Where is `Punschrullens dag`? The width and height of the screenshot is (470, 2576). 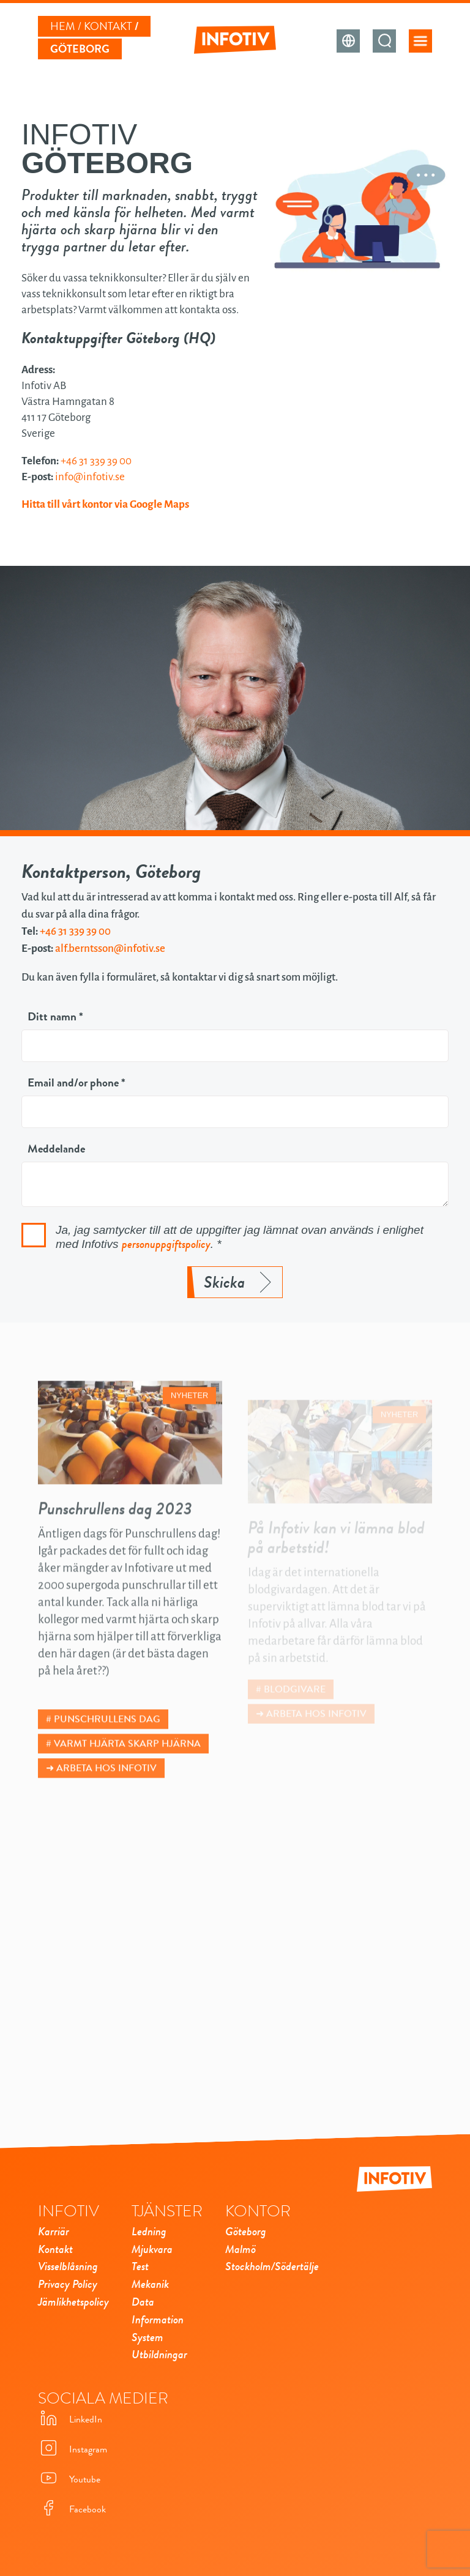 Punschrullens dag is located at coordinates (107, 1741).